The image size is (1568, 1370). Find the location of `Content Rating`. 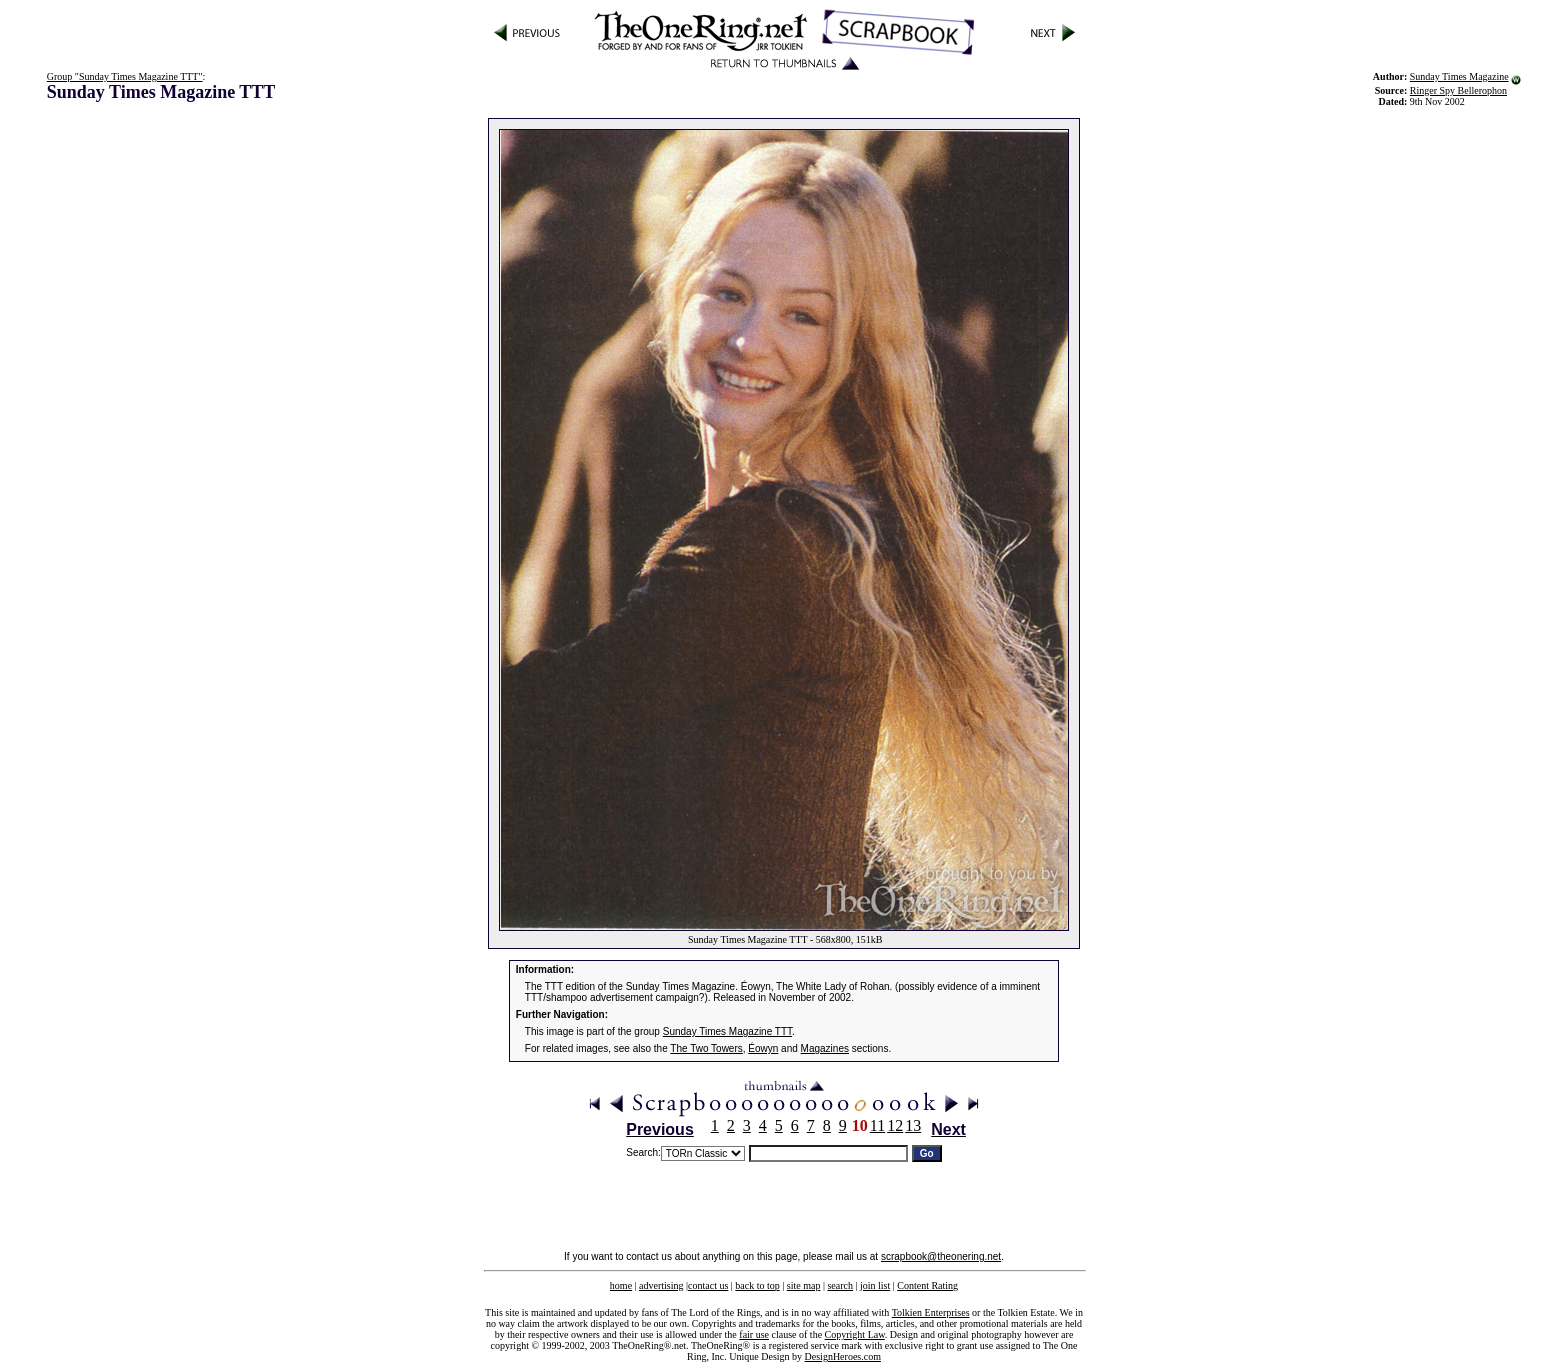

Content Rating is located at coordinates (927, 1285).